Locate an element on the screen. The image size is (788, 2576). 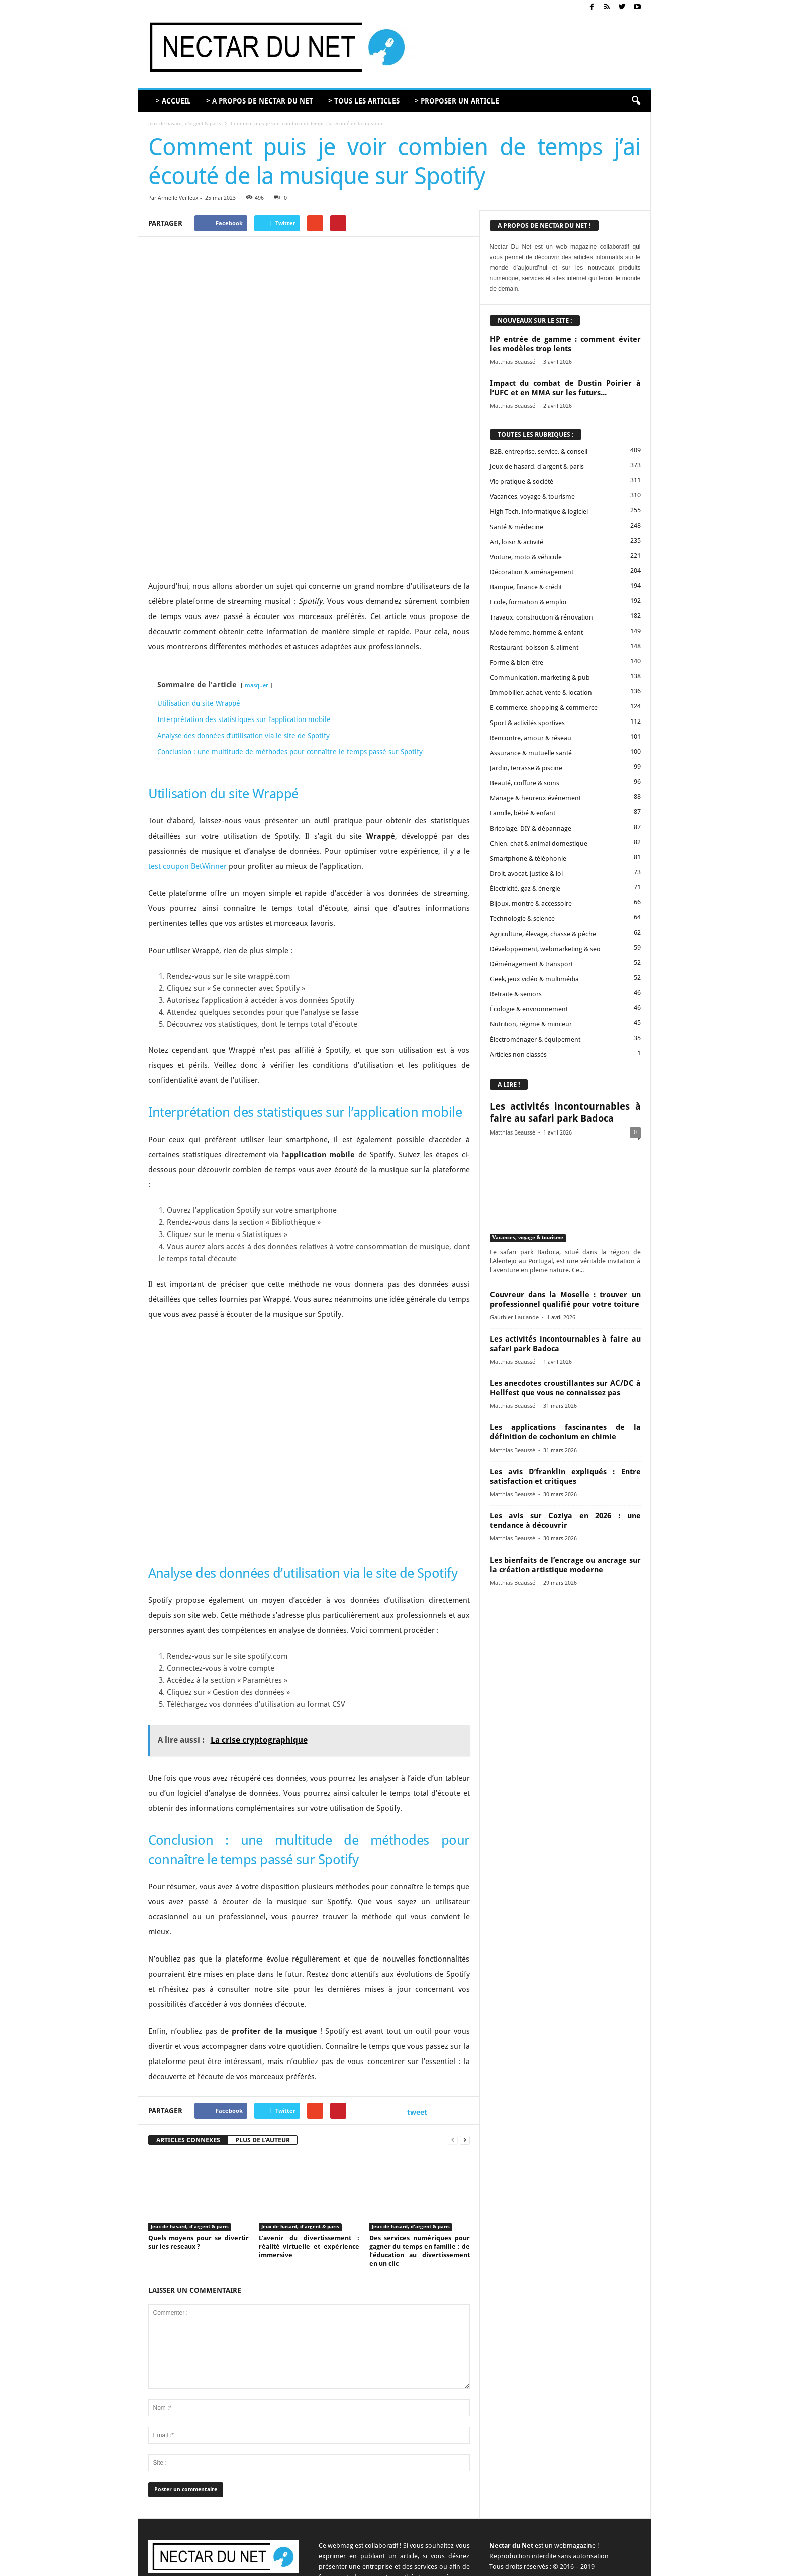
Développement, webmarketing & seo is located at coordinates (545, 949).